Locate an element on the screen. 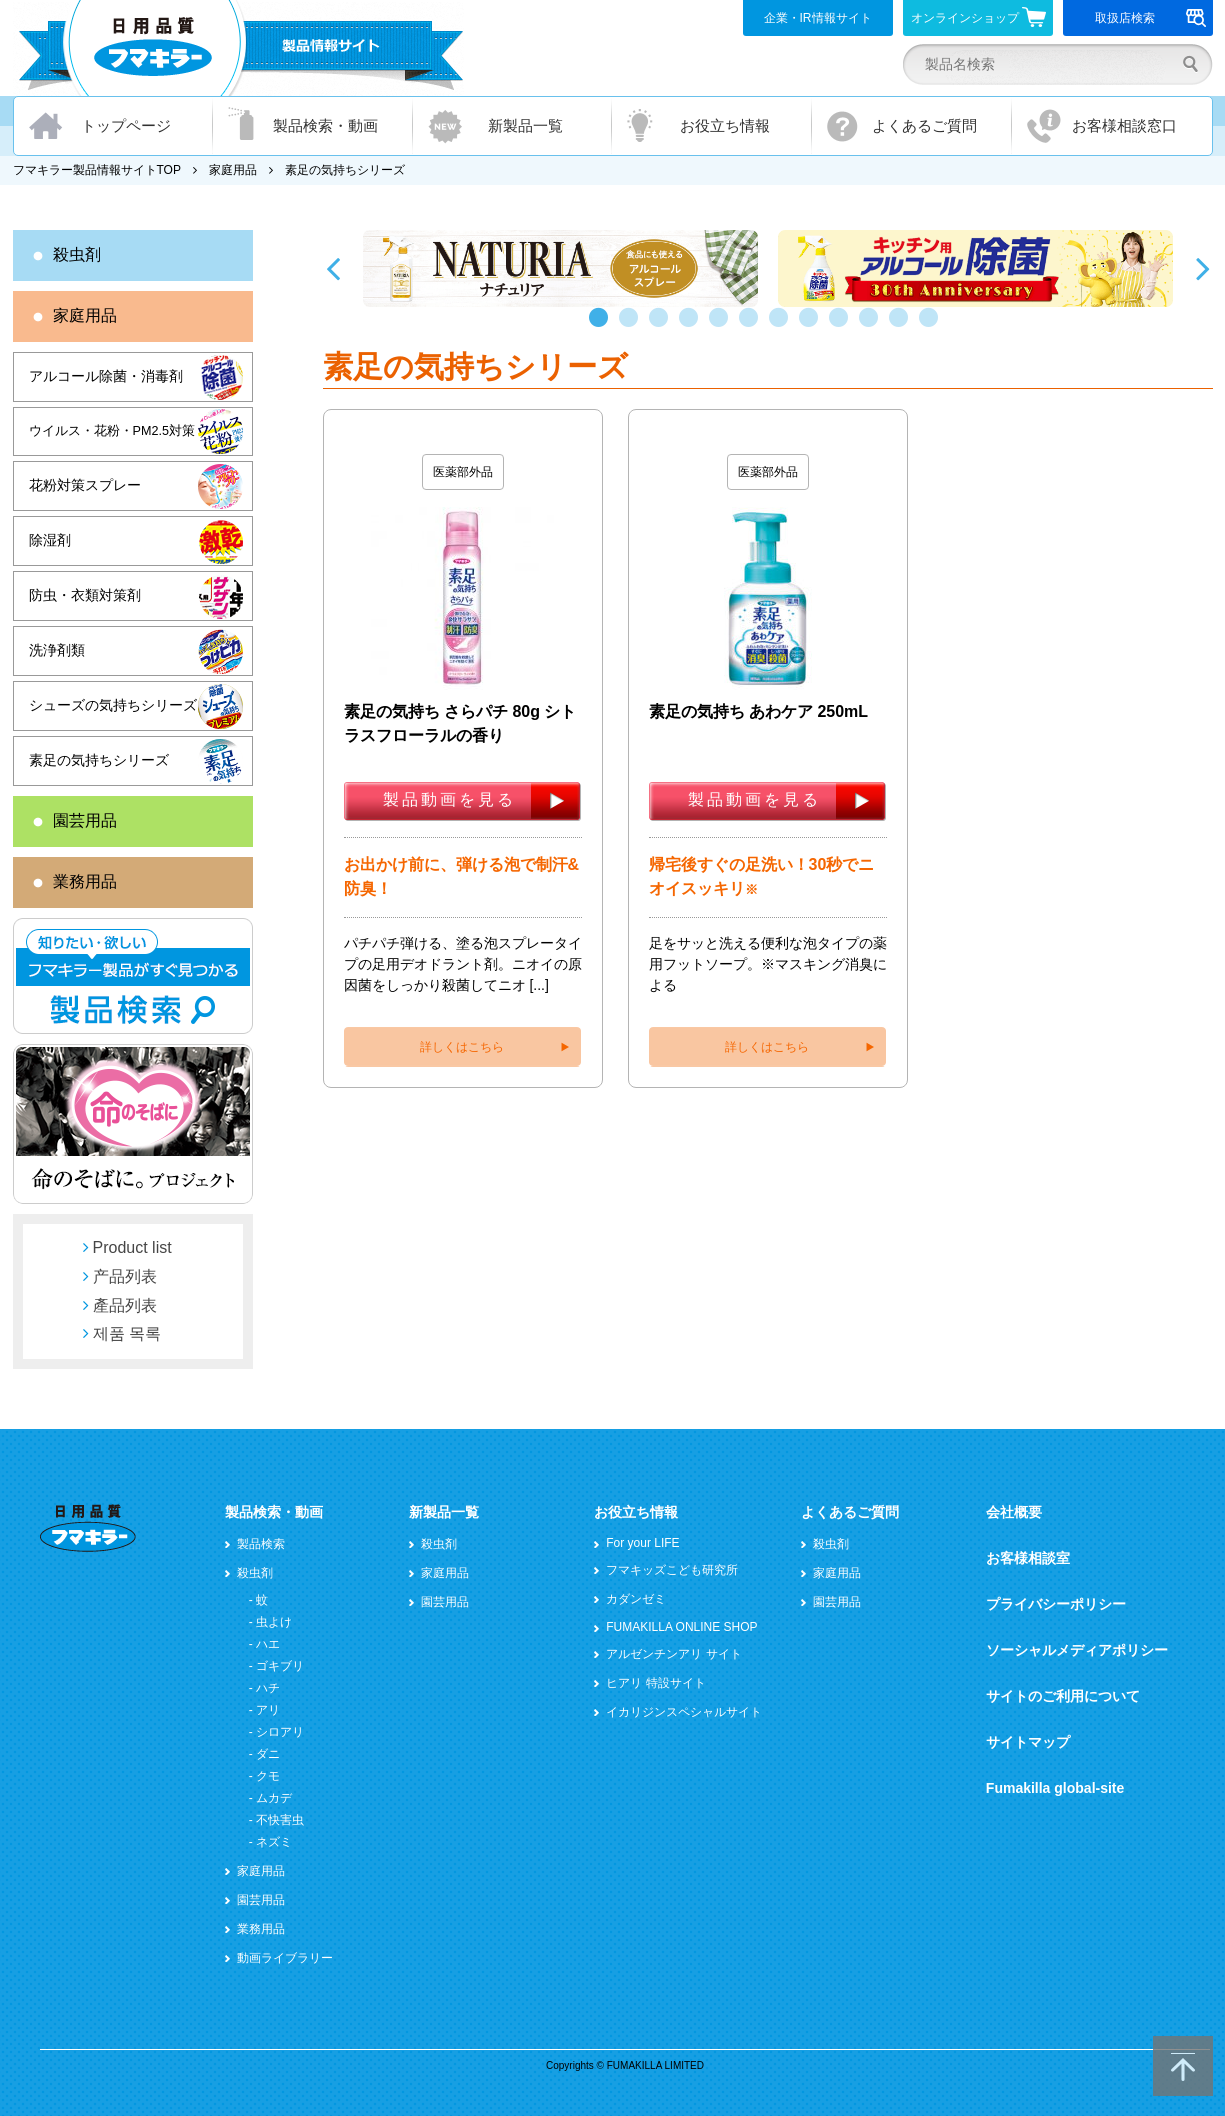 This screenshot has height=2116, width=1225. お客様相談室 is located at coordinates (1028, 1558).